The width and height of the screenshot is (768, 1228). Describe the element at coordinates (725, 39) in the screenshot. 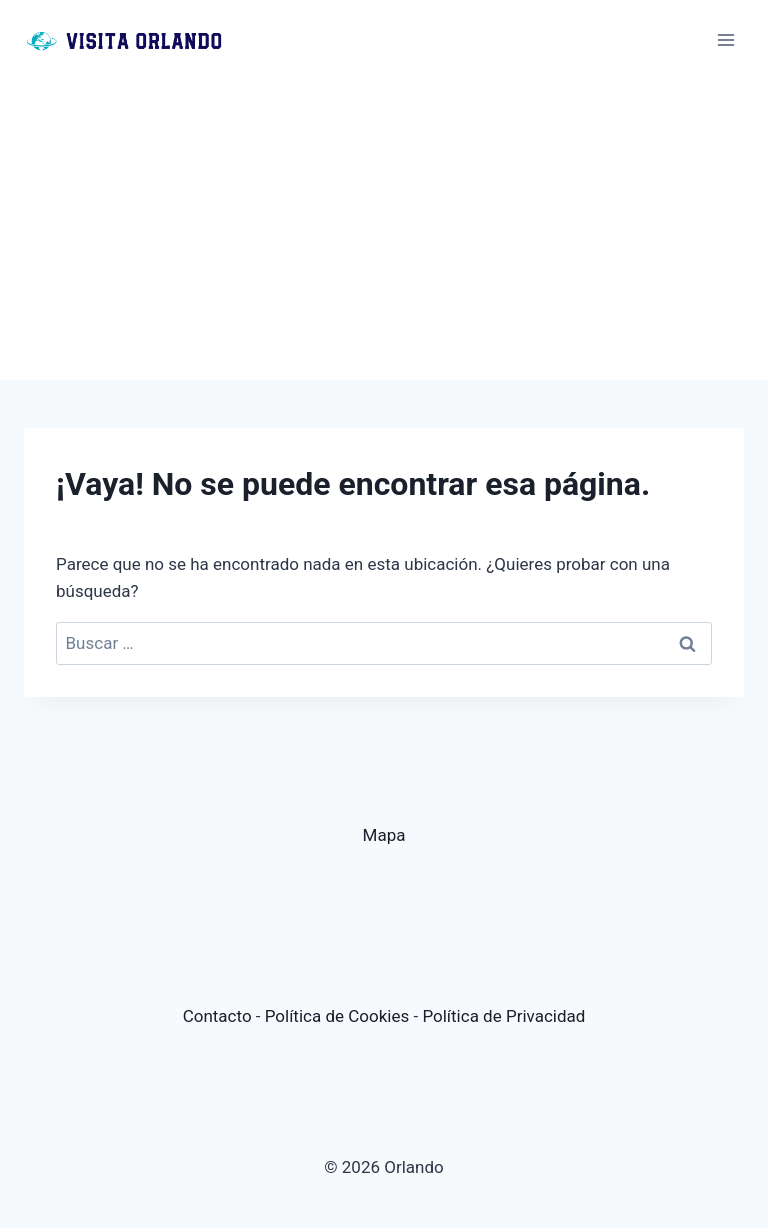

I see `[Abrir menú]` at that location.